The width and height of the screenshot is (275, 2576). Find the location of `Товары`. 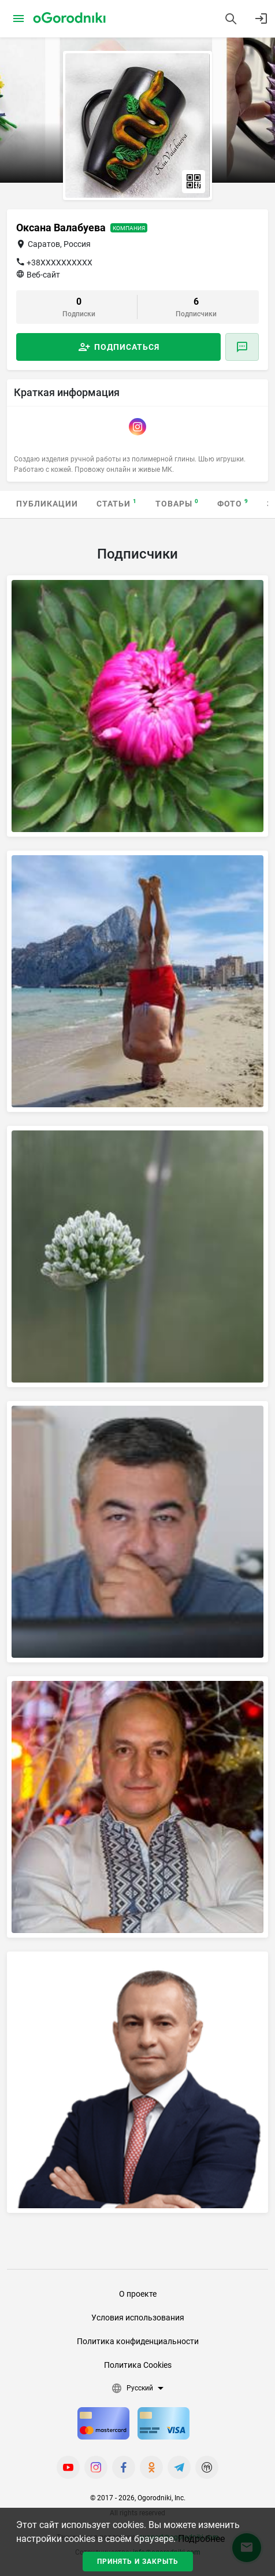

Товары is located at coordinates (177, 503).